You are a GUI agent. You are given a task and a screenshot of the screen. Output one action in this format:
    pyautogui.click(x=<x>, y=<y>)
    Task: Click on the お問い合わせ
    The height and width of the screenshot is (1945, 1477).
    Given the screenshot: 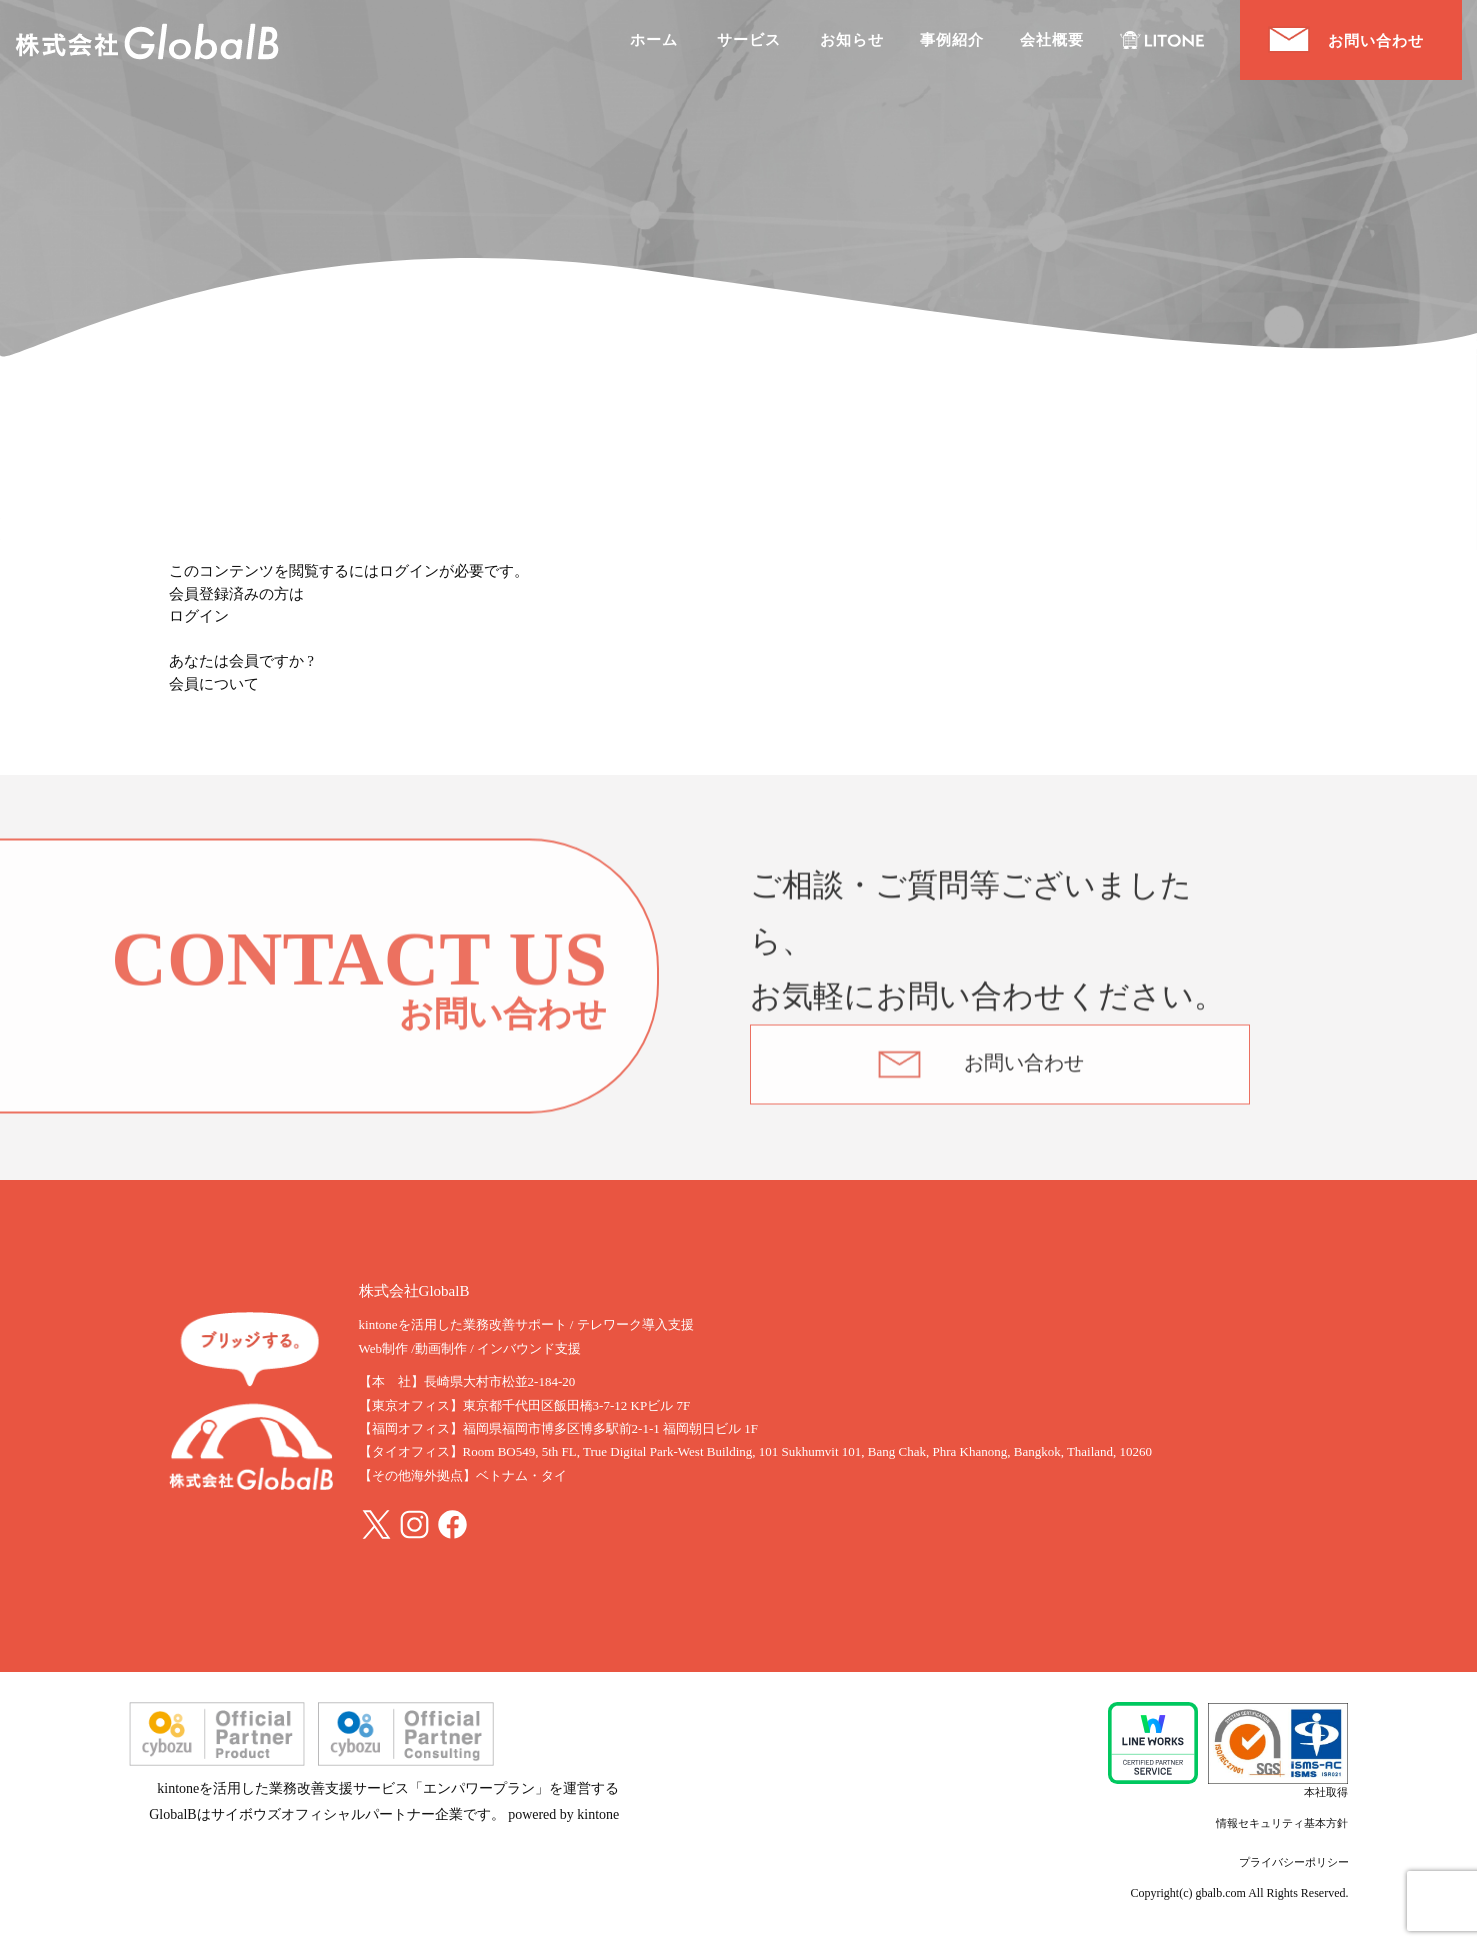 What is the action you would take?
    pyautogui.click(x=1024, y=1073)
    